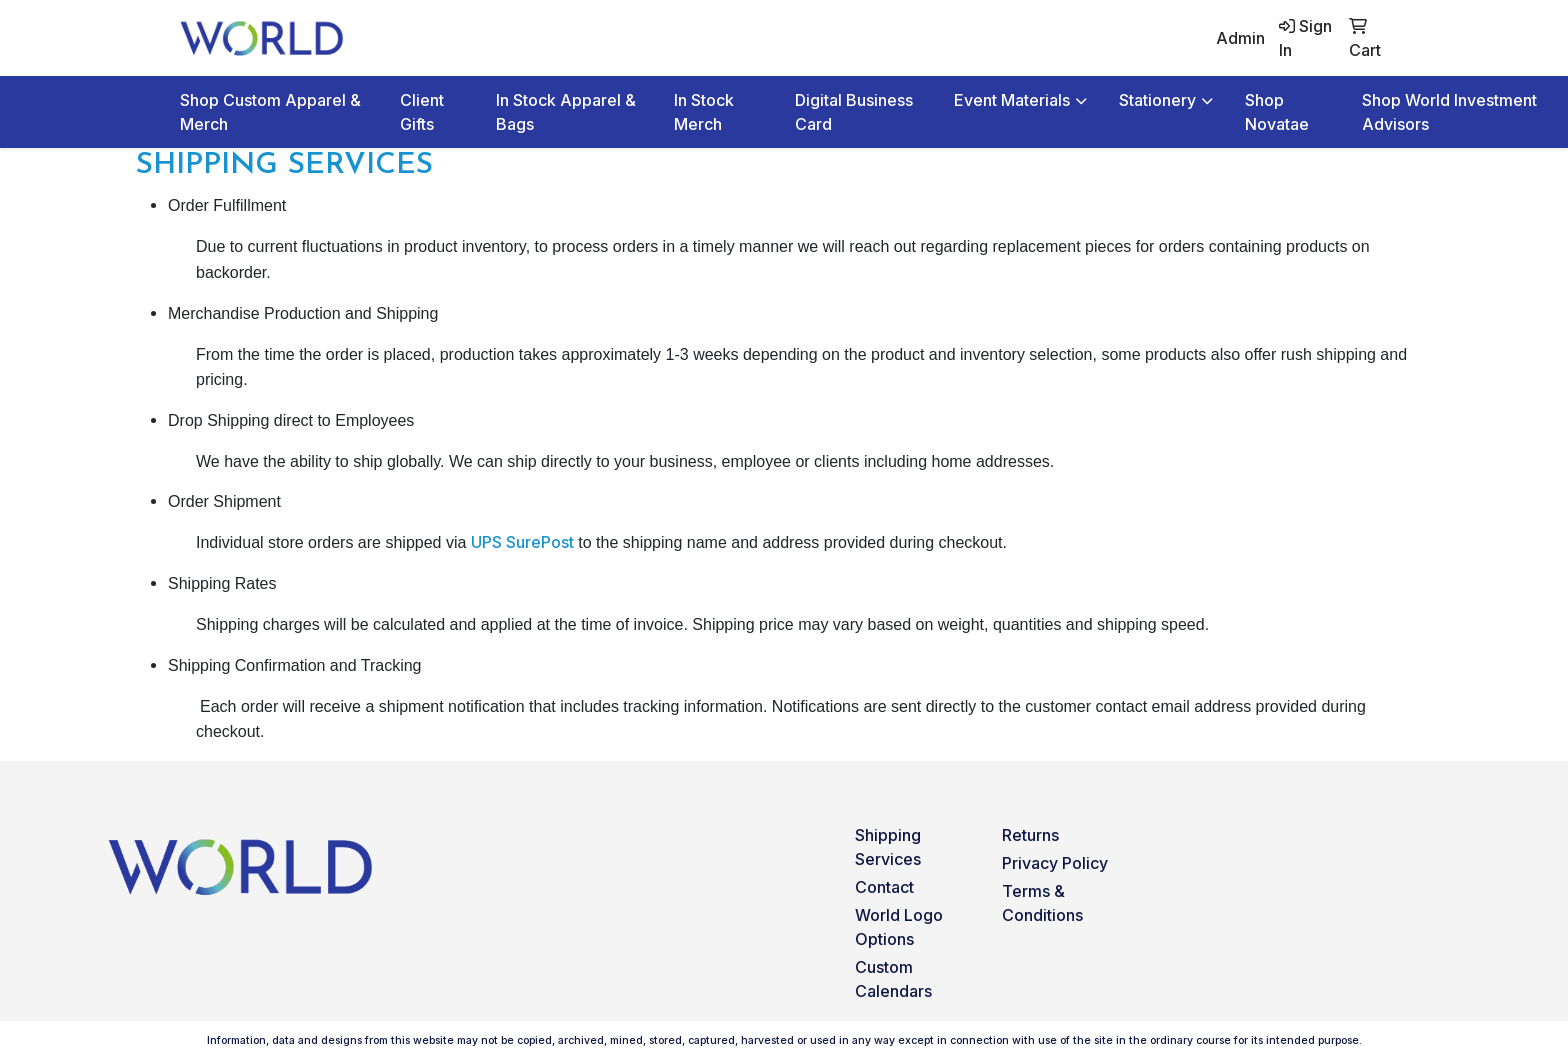  What do you see at coordinates (1012, 100) in the screenshot?
I see `Event Materials` at bounding box center [1012, 100].